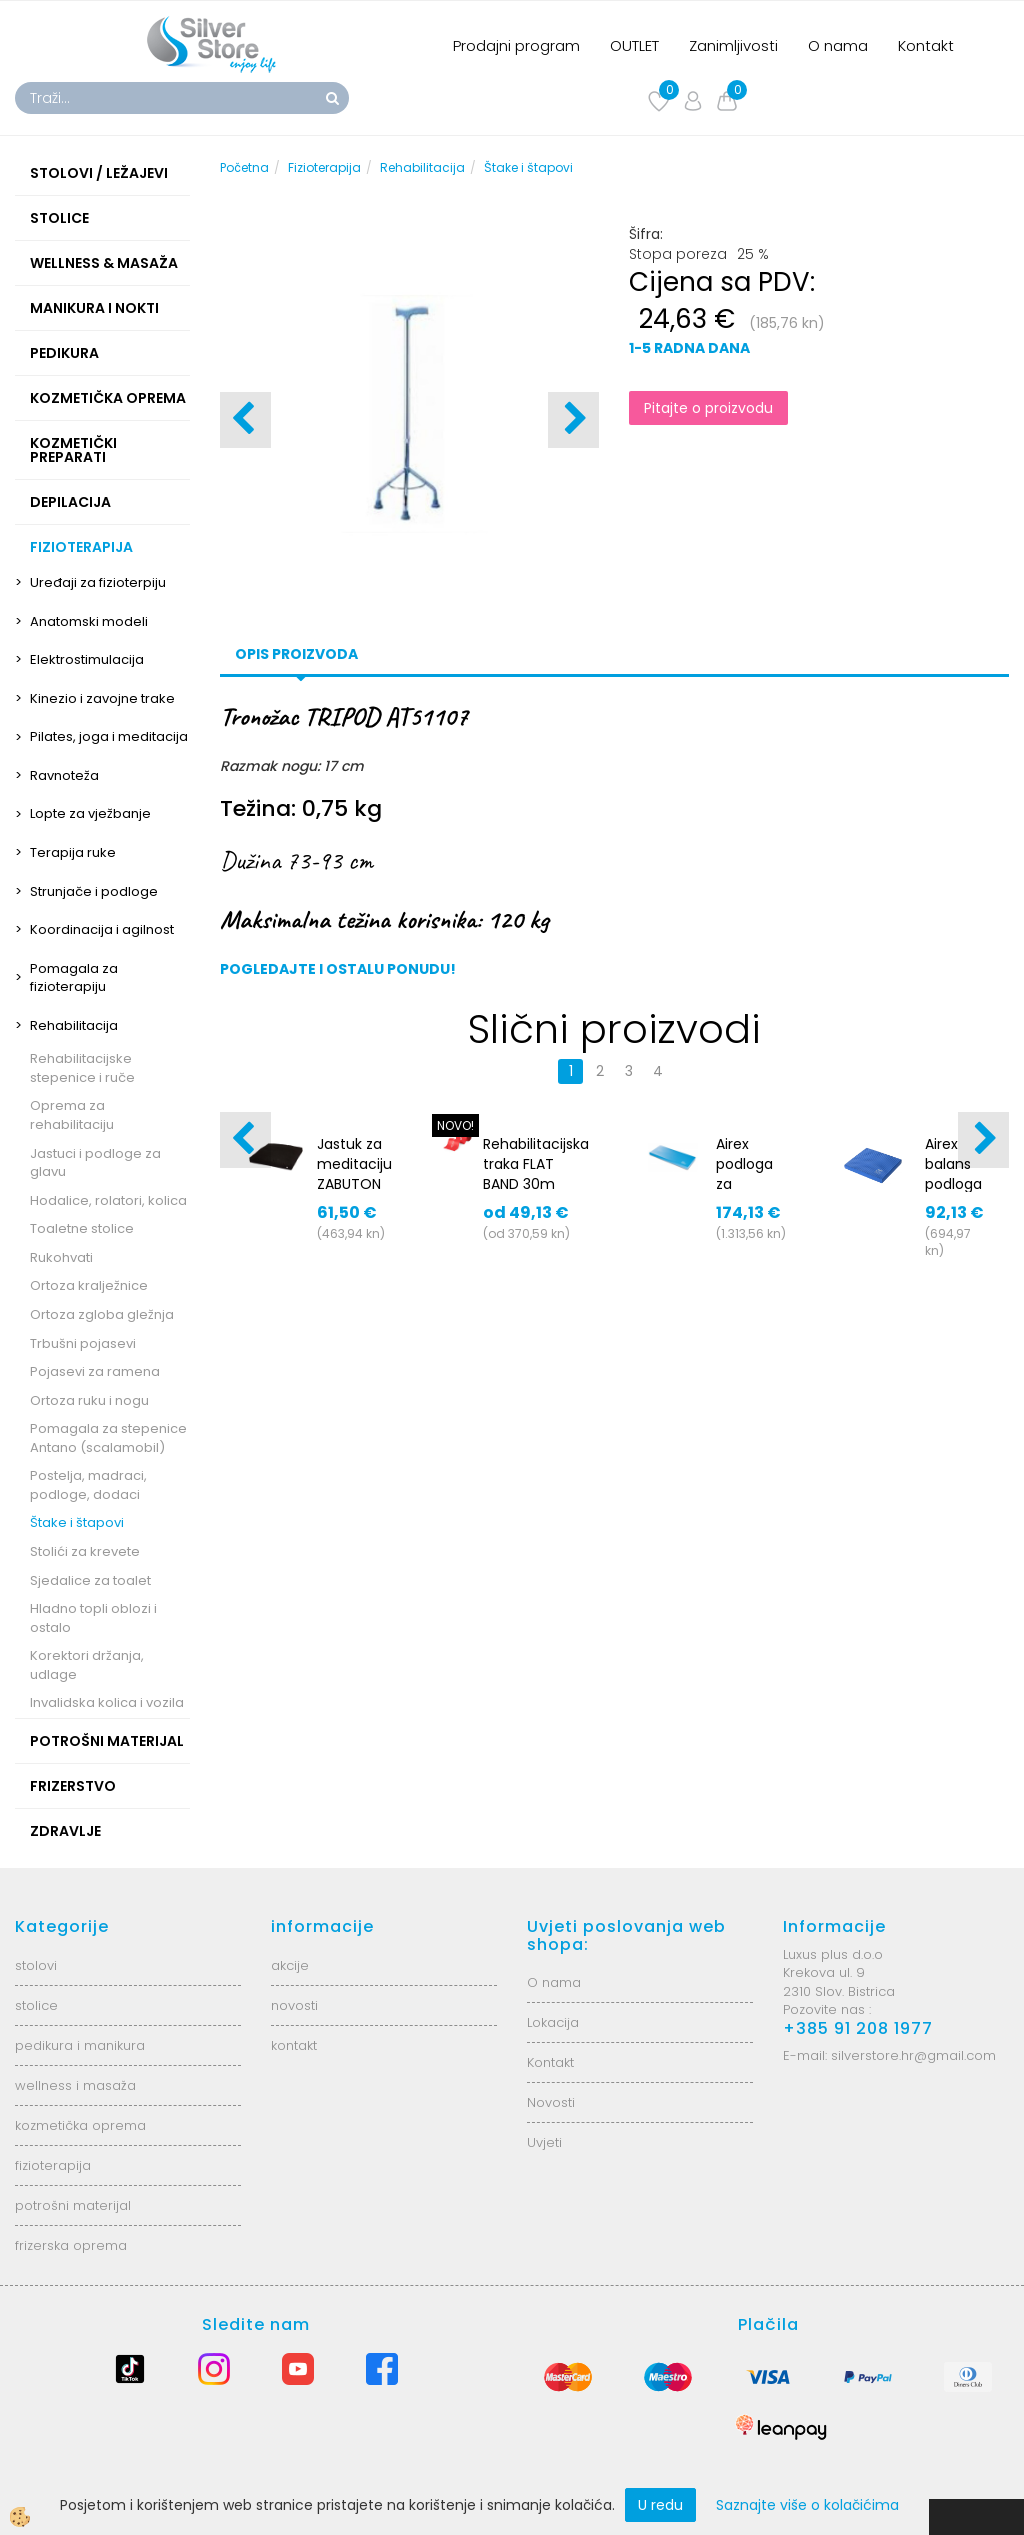 The width and height of the screenshot is (1024, 2535). What do you see at coordinates (87, 659) in the screenshot?
I see `Elektrostimulacija` at bounding box center [87, 659].